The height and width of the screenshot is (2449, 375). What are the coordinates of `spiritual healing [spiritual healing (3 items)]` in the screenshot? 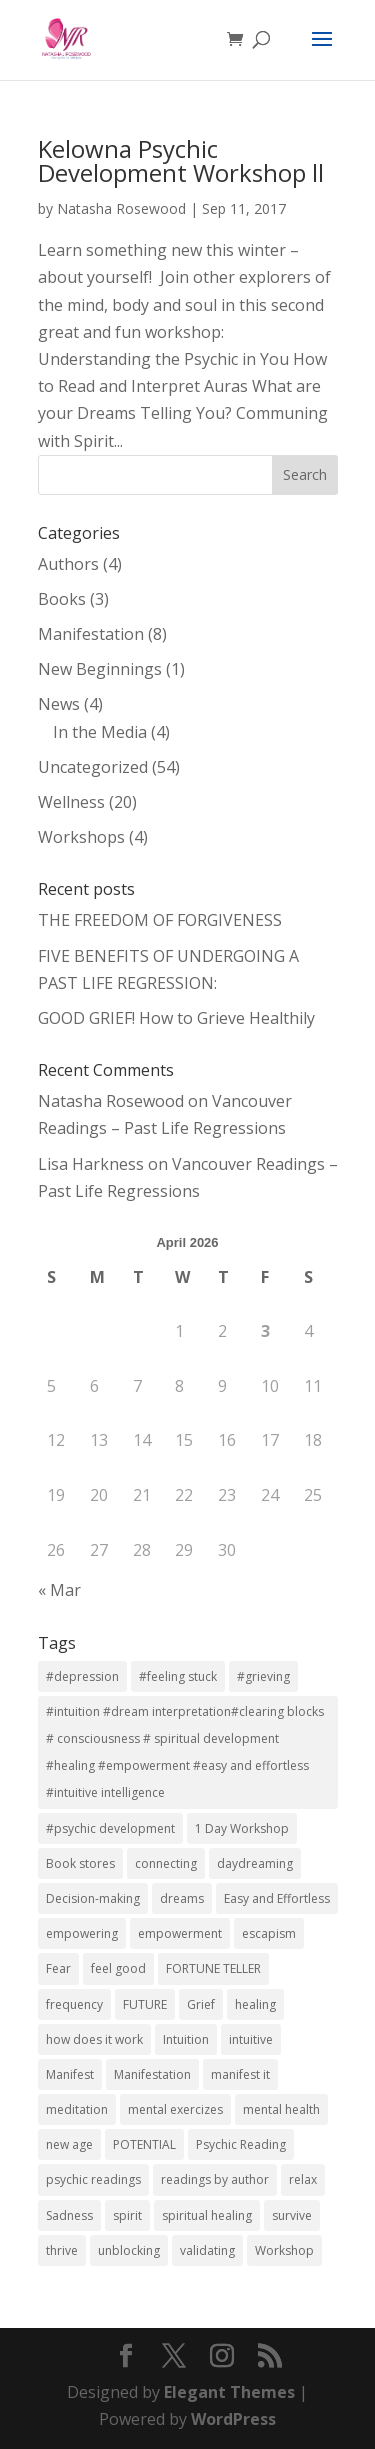 It's located at (207, 2215).